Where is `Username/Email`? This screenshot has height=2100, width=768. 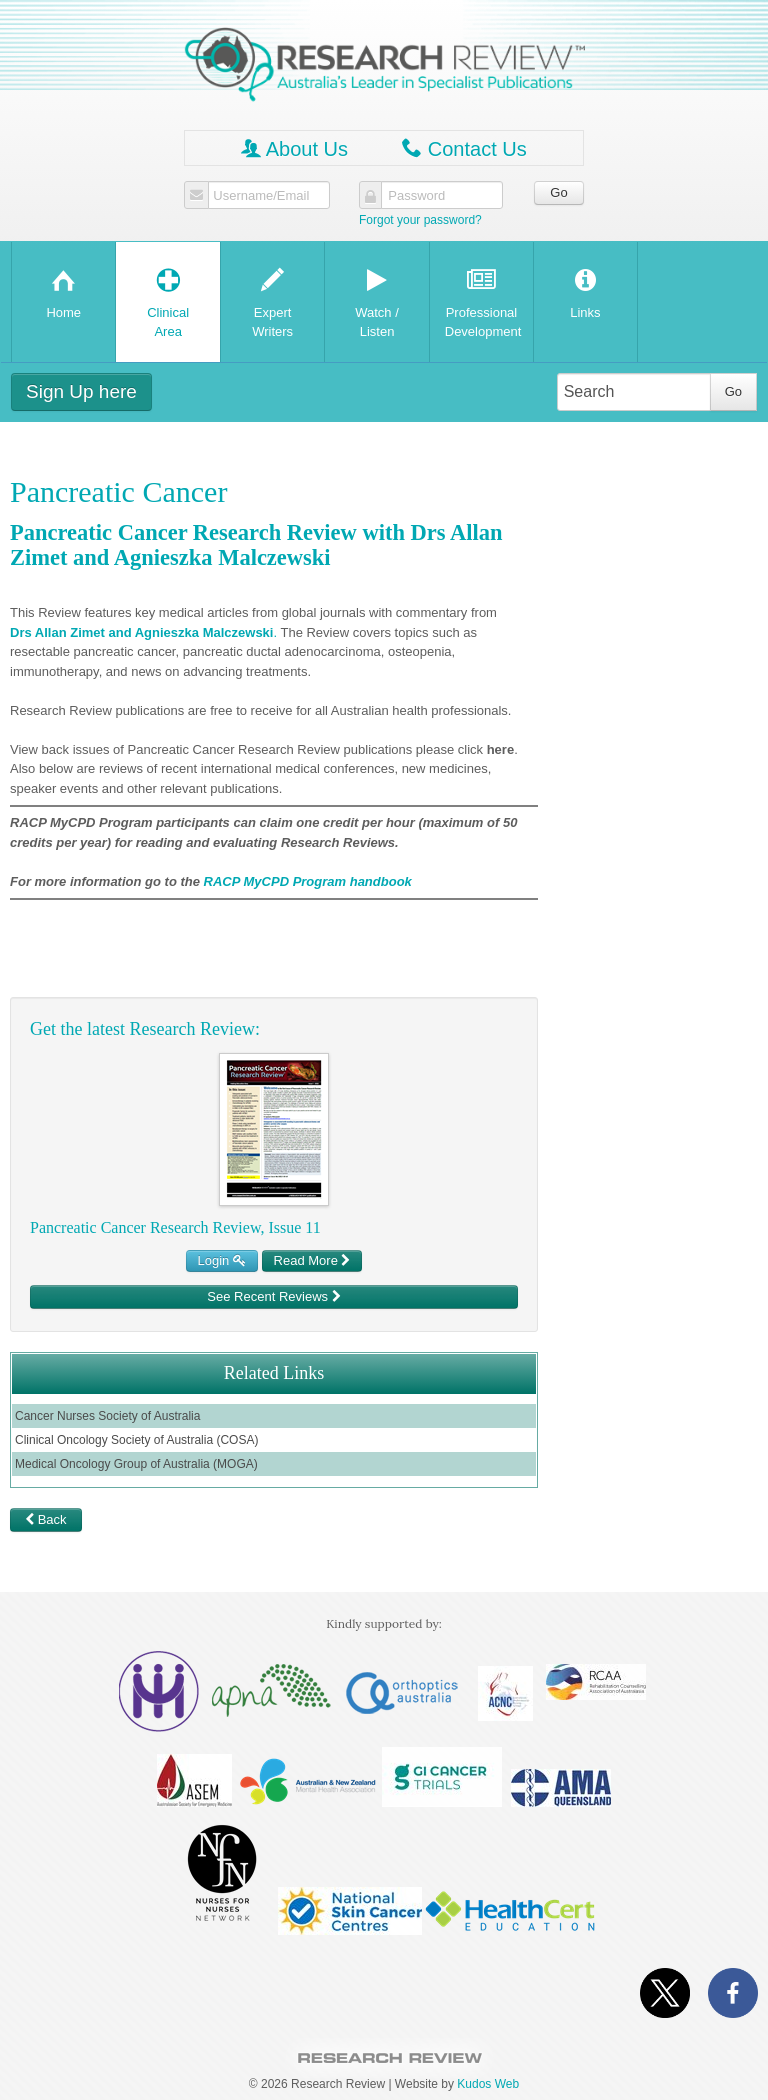 Username/Email is located at coordinates (261, 196).